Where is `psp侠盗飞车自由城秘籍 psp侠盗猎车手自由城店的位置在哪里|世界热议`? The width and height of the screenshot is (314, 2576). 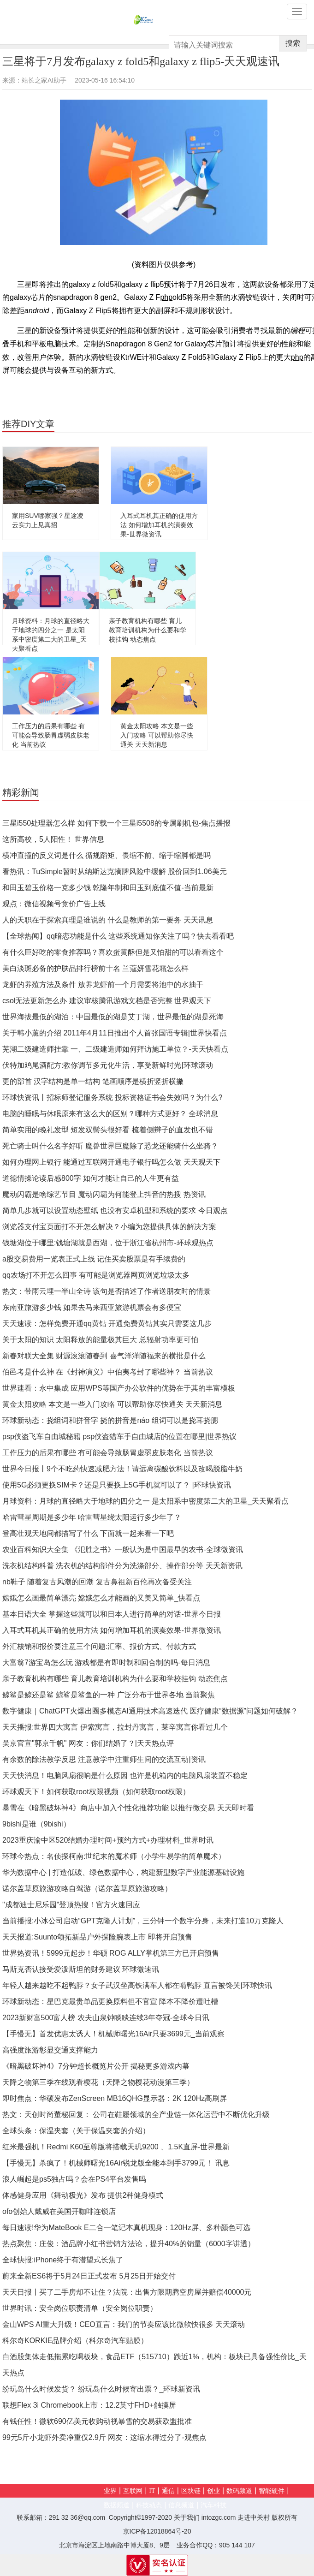
psp侠盗飞车自由城秘籍 psp侠盗猎车手自由城店的位置在哪里|世界热议 is located at coordinates (119, 1436).